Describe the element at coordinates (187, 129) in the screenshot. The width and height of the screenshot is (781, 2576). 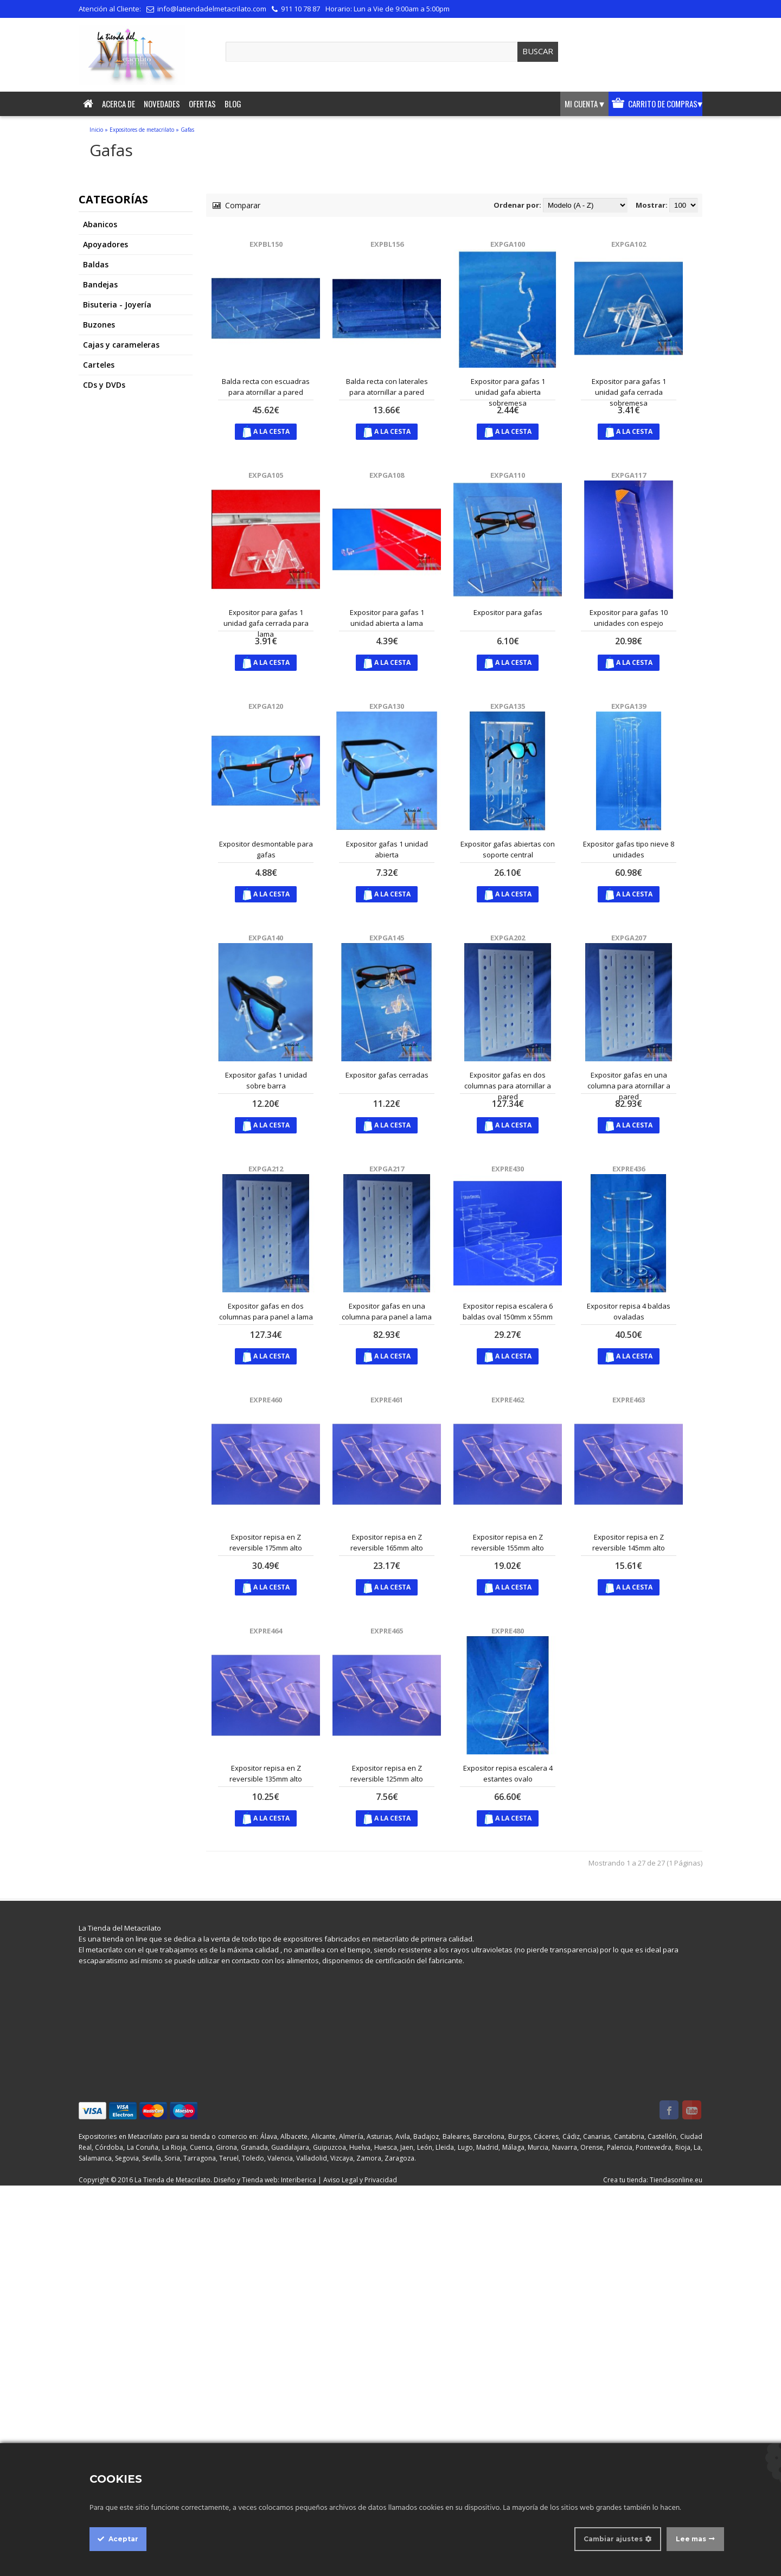
I see `Gafas` at that location.